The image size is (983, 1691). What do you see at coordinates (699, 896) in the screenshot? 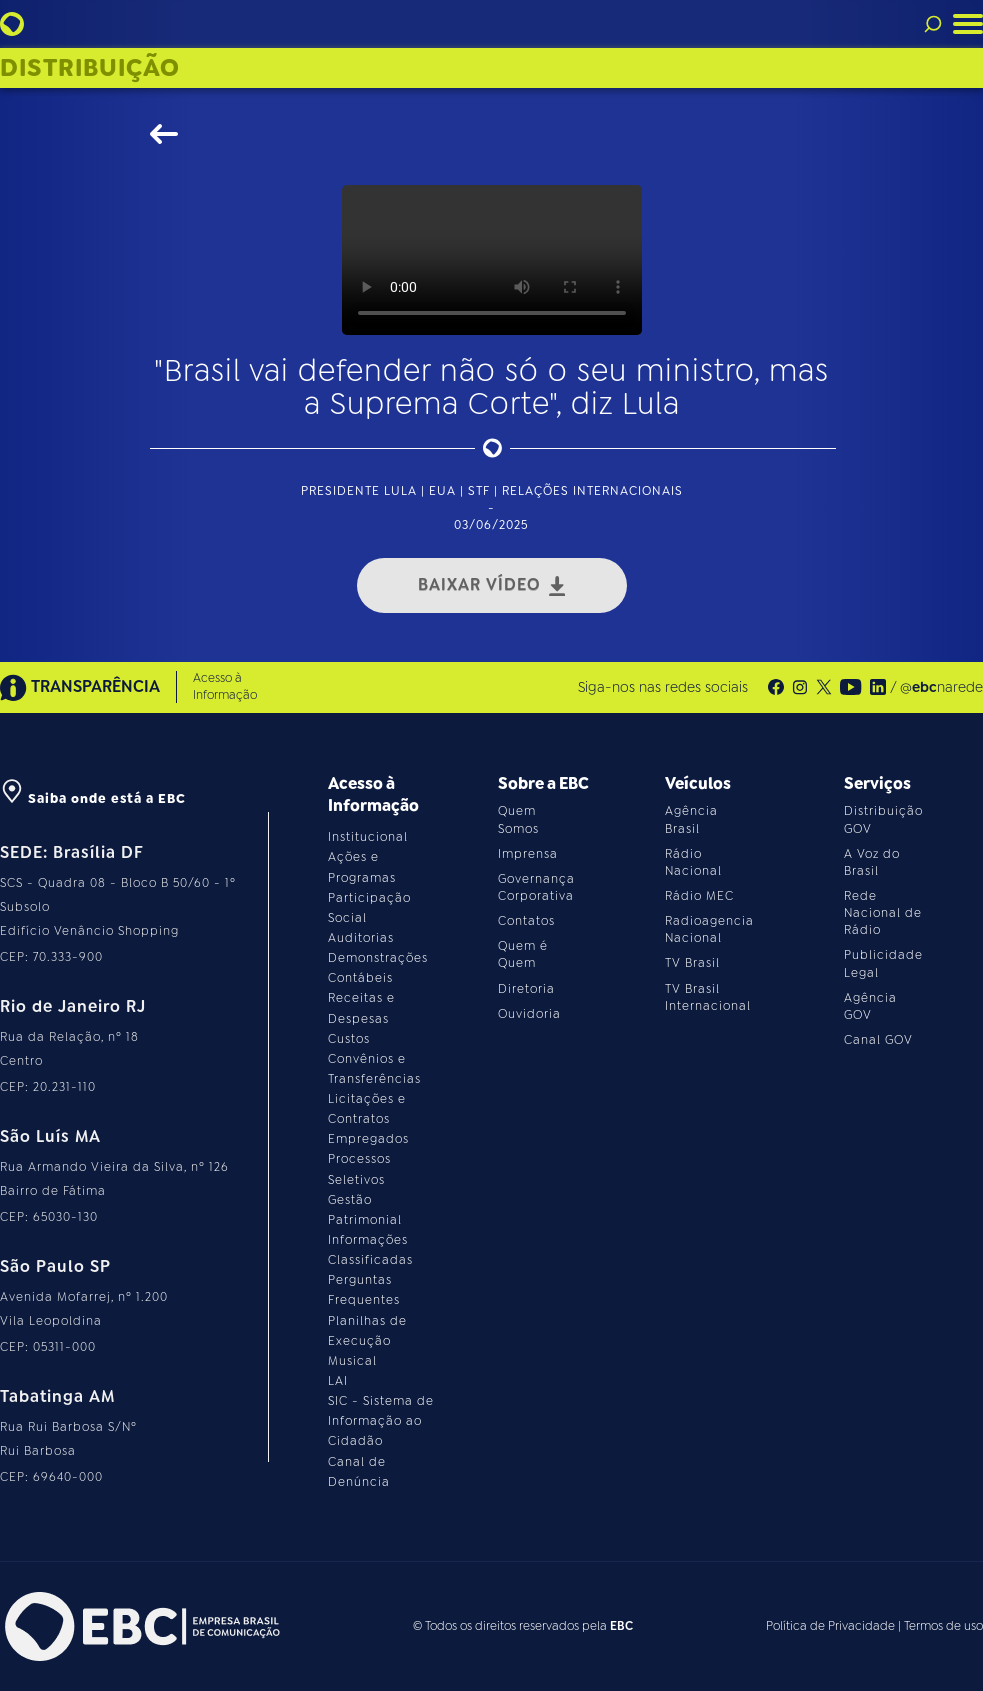
I see `Rádio MEC` at bounding box center [699, 896].